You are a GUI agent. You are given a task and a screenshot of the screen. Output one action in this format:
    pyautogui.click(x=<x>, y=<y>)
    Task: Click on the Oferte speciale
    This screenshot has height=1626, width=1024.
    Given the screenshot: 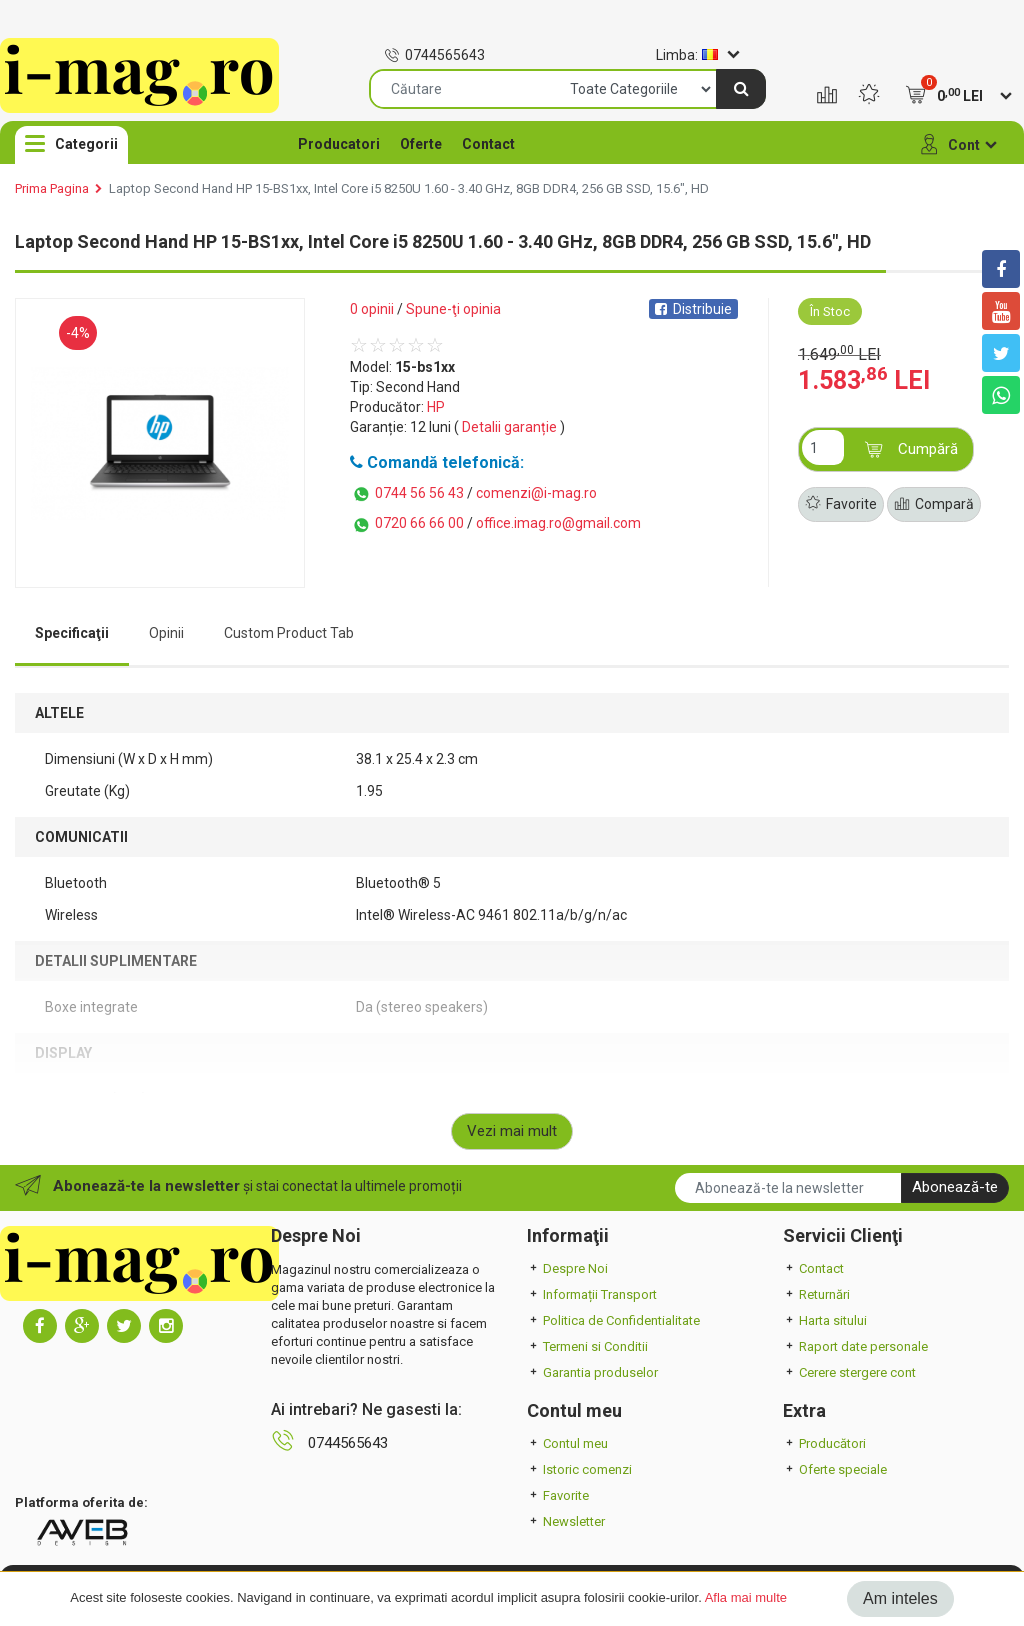 What is the action you would take?
    pyautogui.click(x=835, y=1469)
    